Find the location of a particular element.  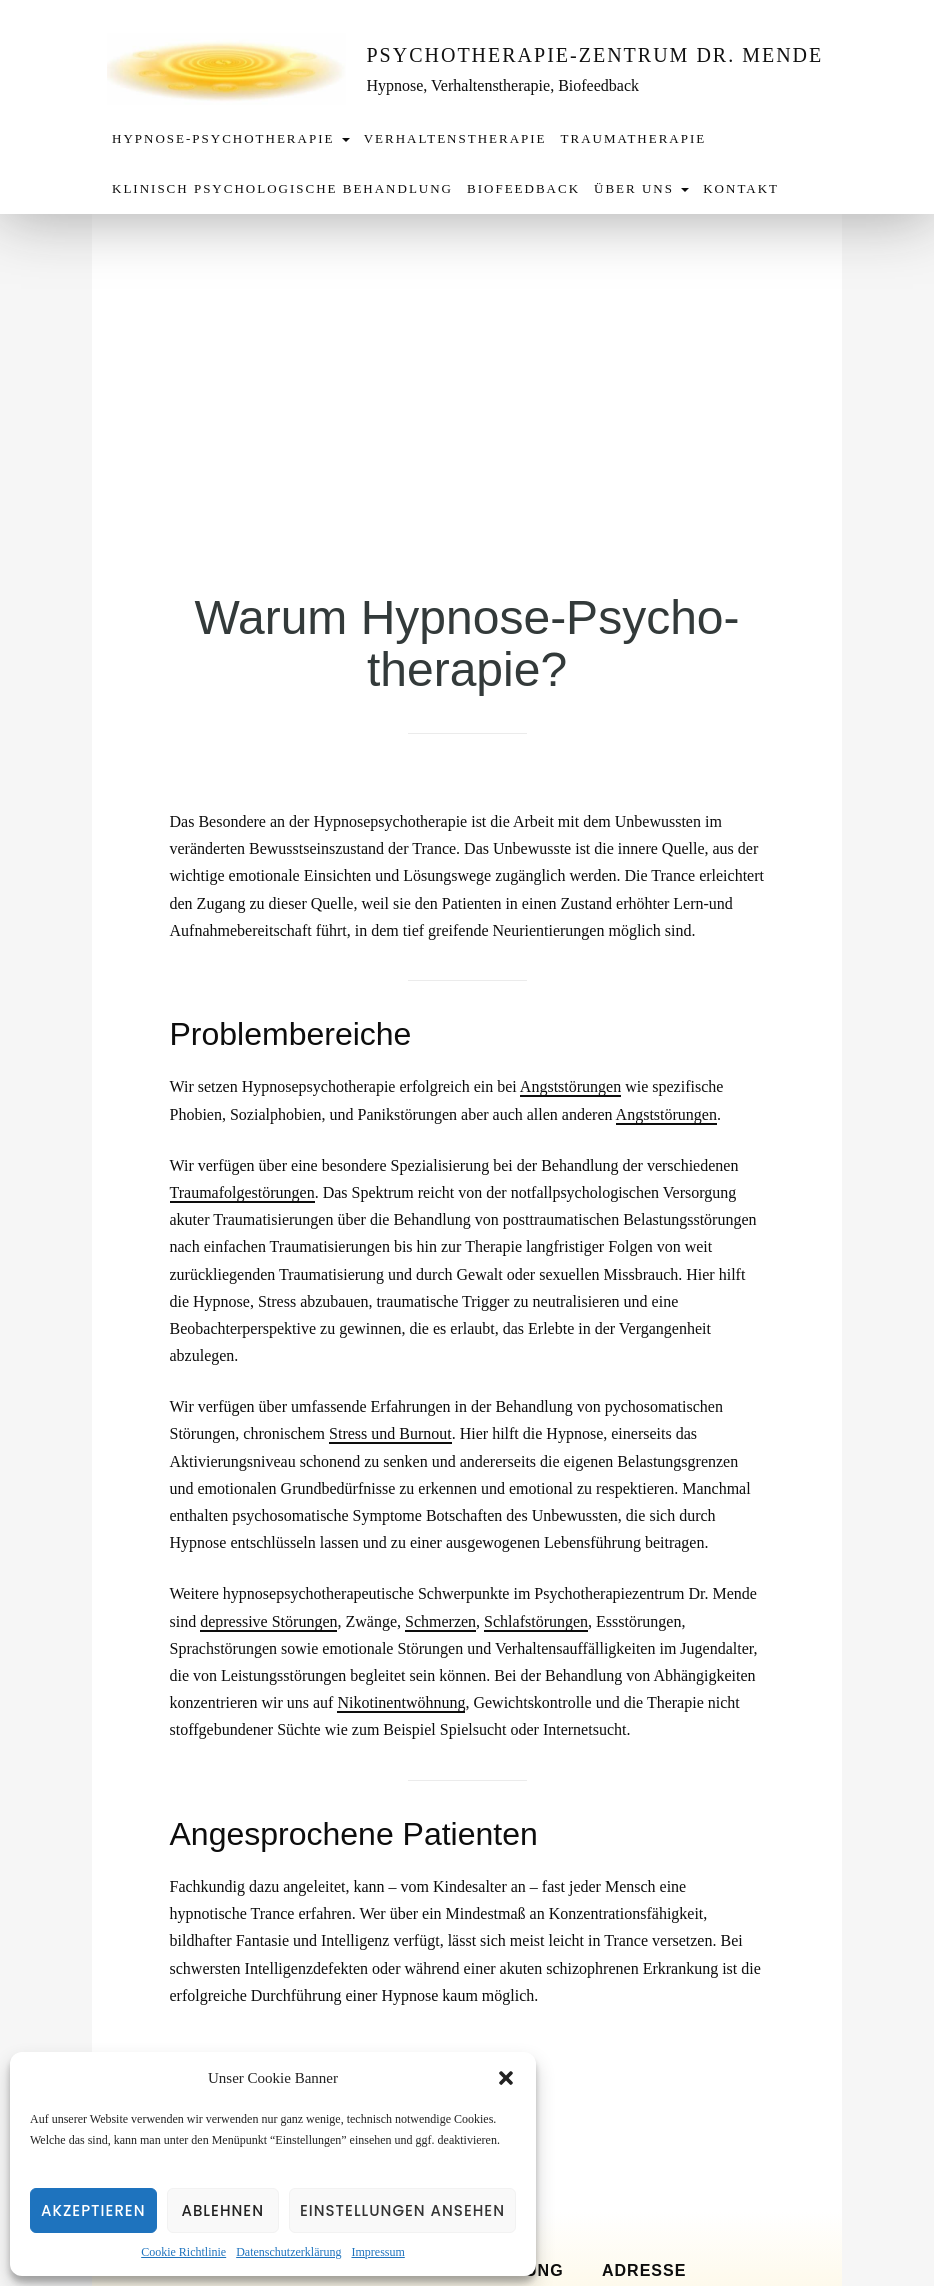

Datenschutzerklärung is located at coordinates (288, 2252).